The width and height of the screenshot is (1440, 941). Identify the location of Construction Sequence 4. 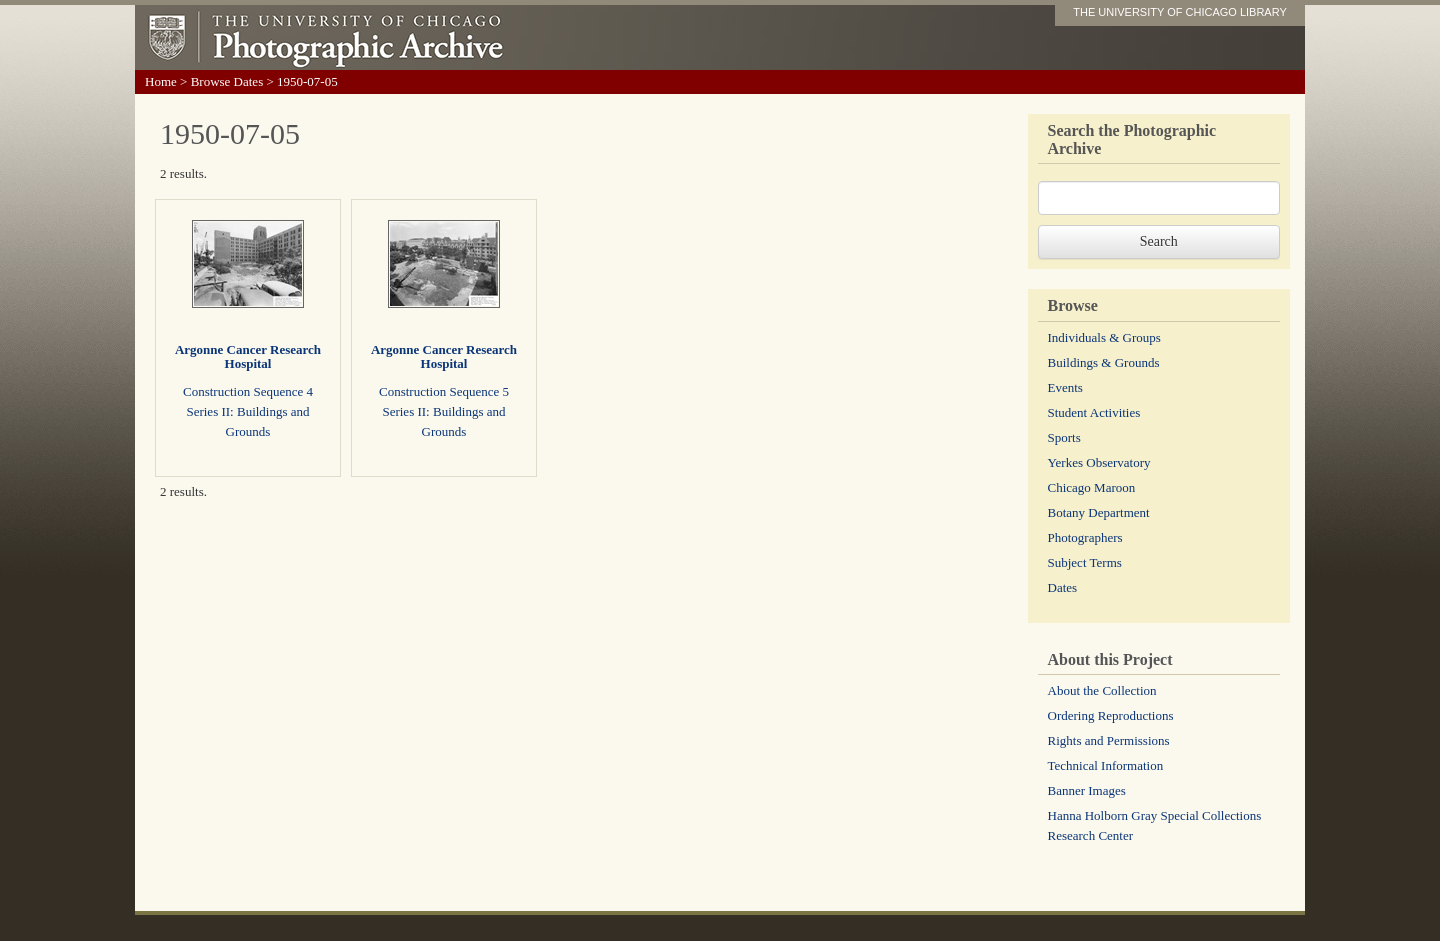
(248, 391).